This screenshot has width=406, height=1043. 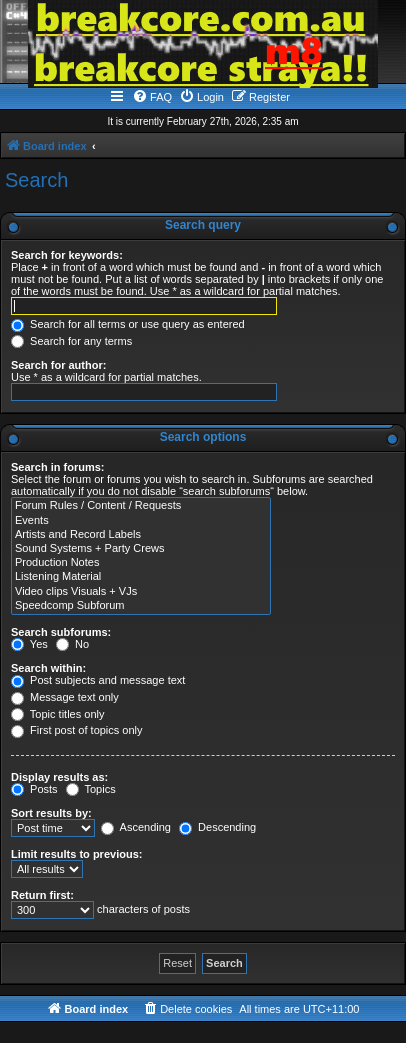 What do you see at coordinates (128, 324) in the screenshot?
I see `Search for all terms or use query as entered` at bounding box center [128, 324].